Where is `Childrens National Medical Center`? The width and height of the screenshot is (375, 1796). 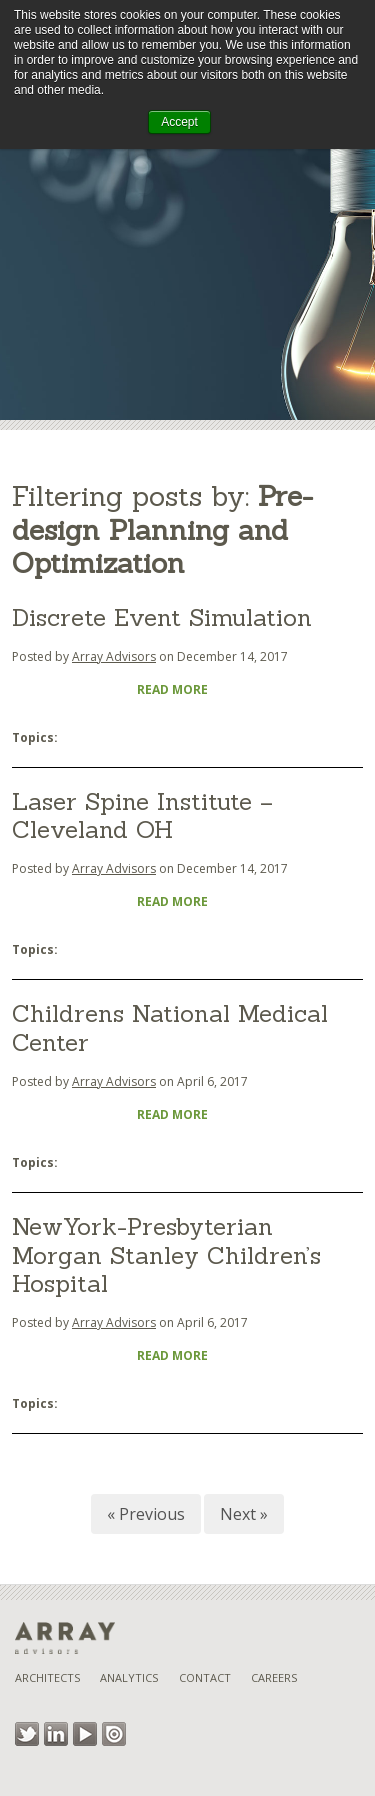
Childrens National Medical Center is located at coordinates (170, 1028).